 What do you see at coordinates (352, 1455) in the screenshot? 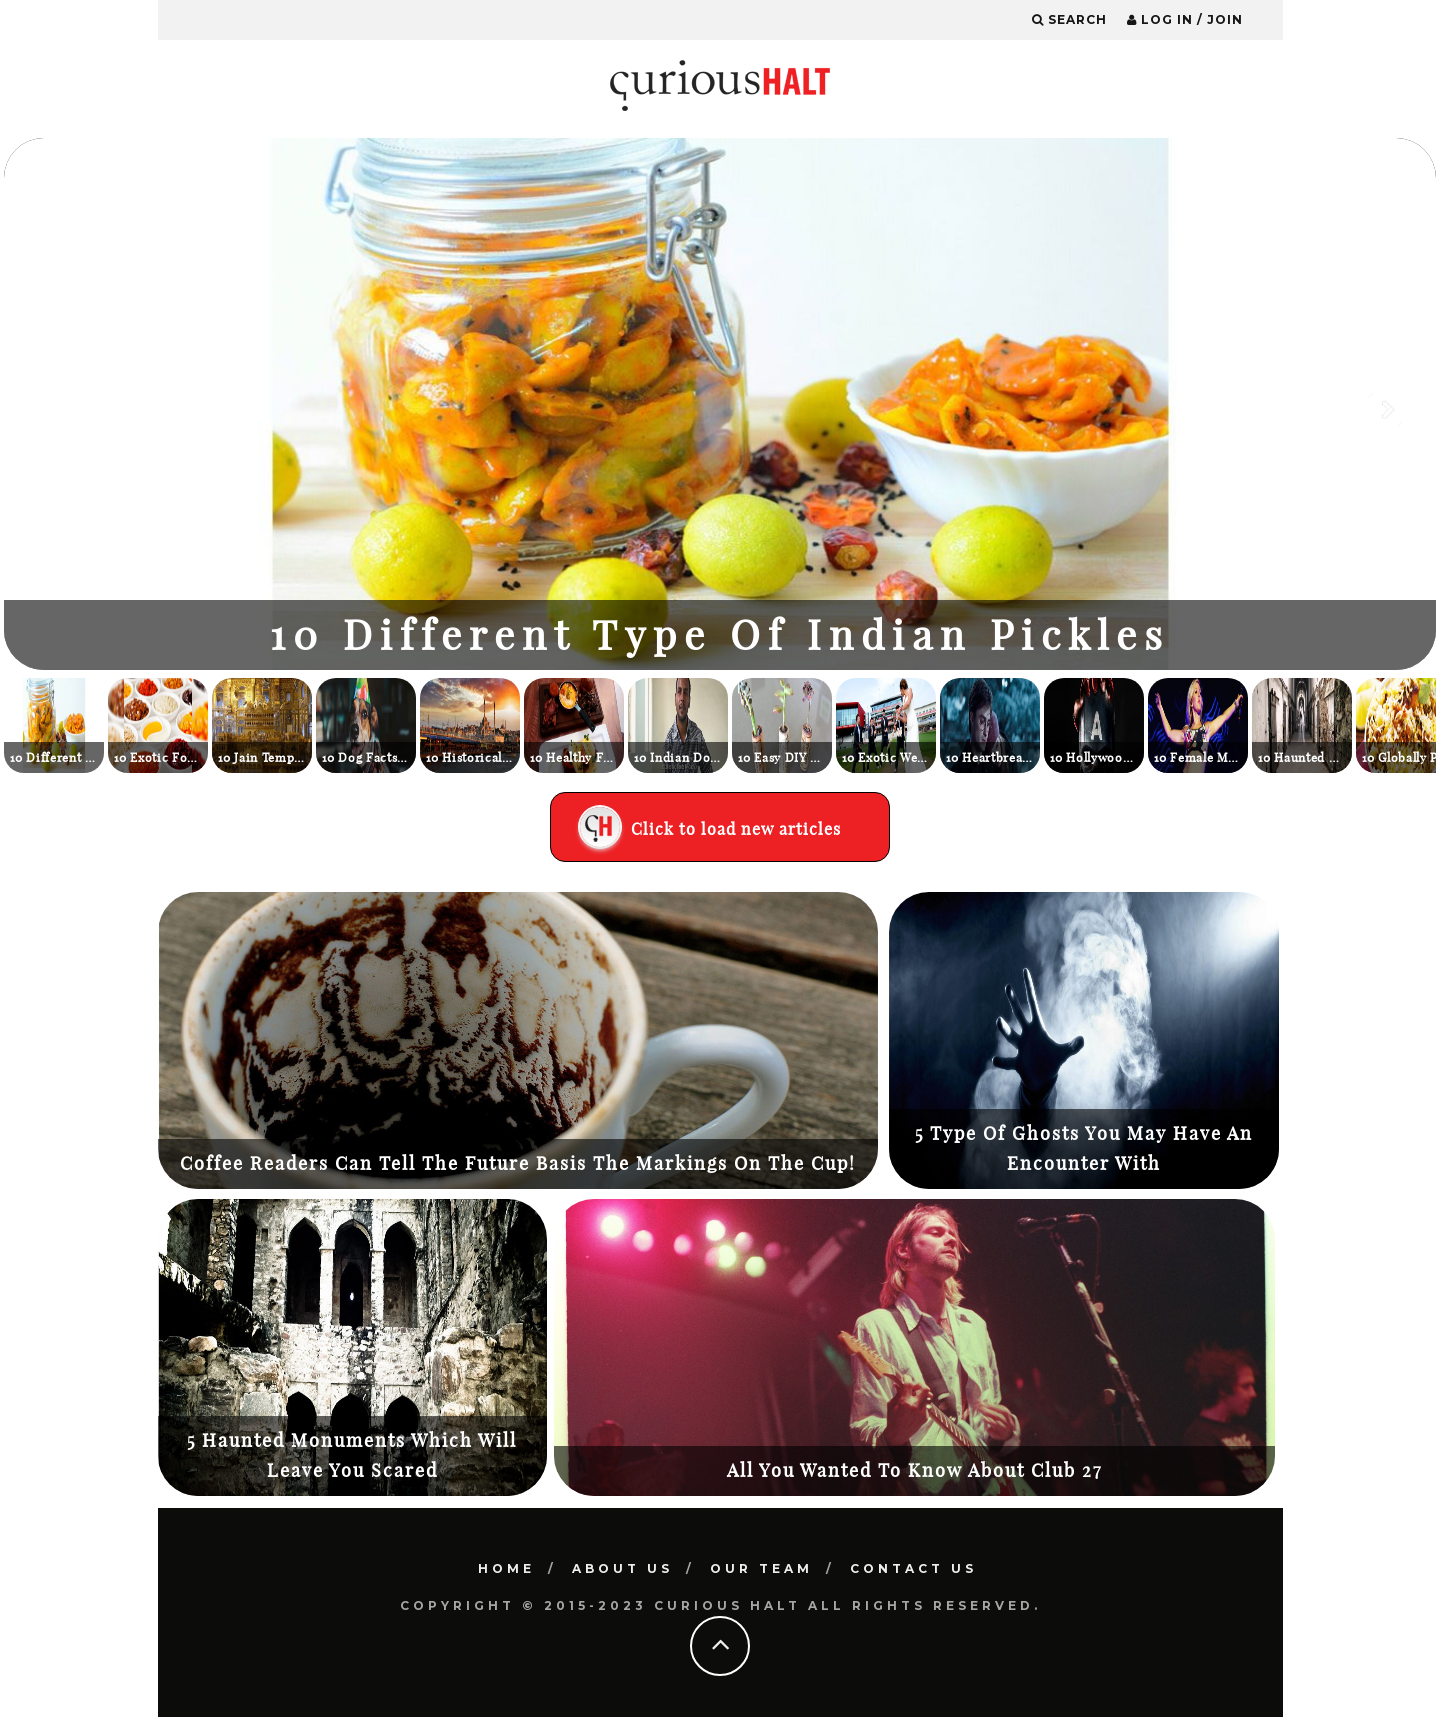
I see `5 Haunted Monuments Which Will Leave You Scared` at bounding box center [352, 1455].